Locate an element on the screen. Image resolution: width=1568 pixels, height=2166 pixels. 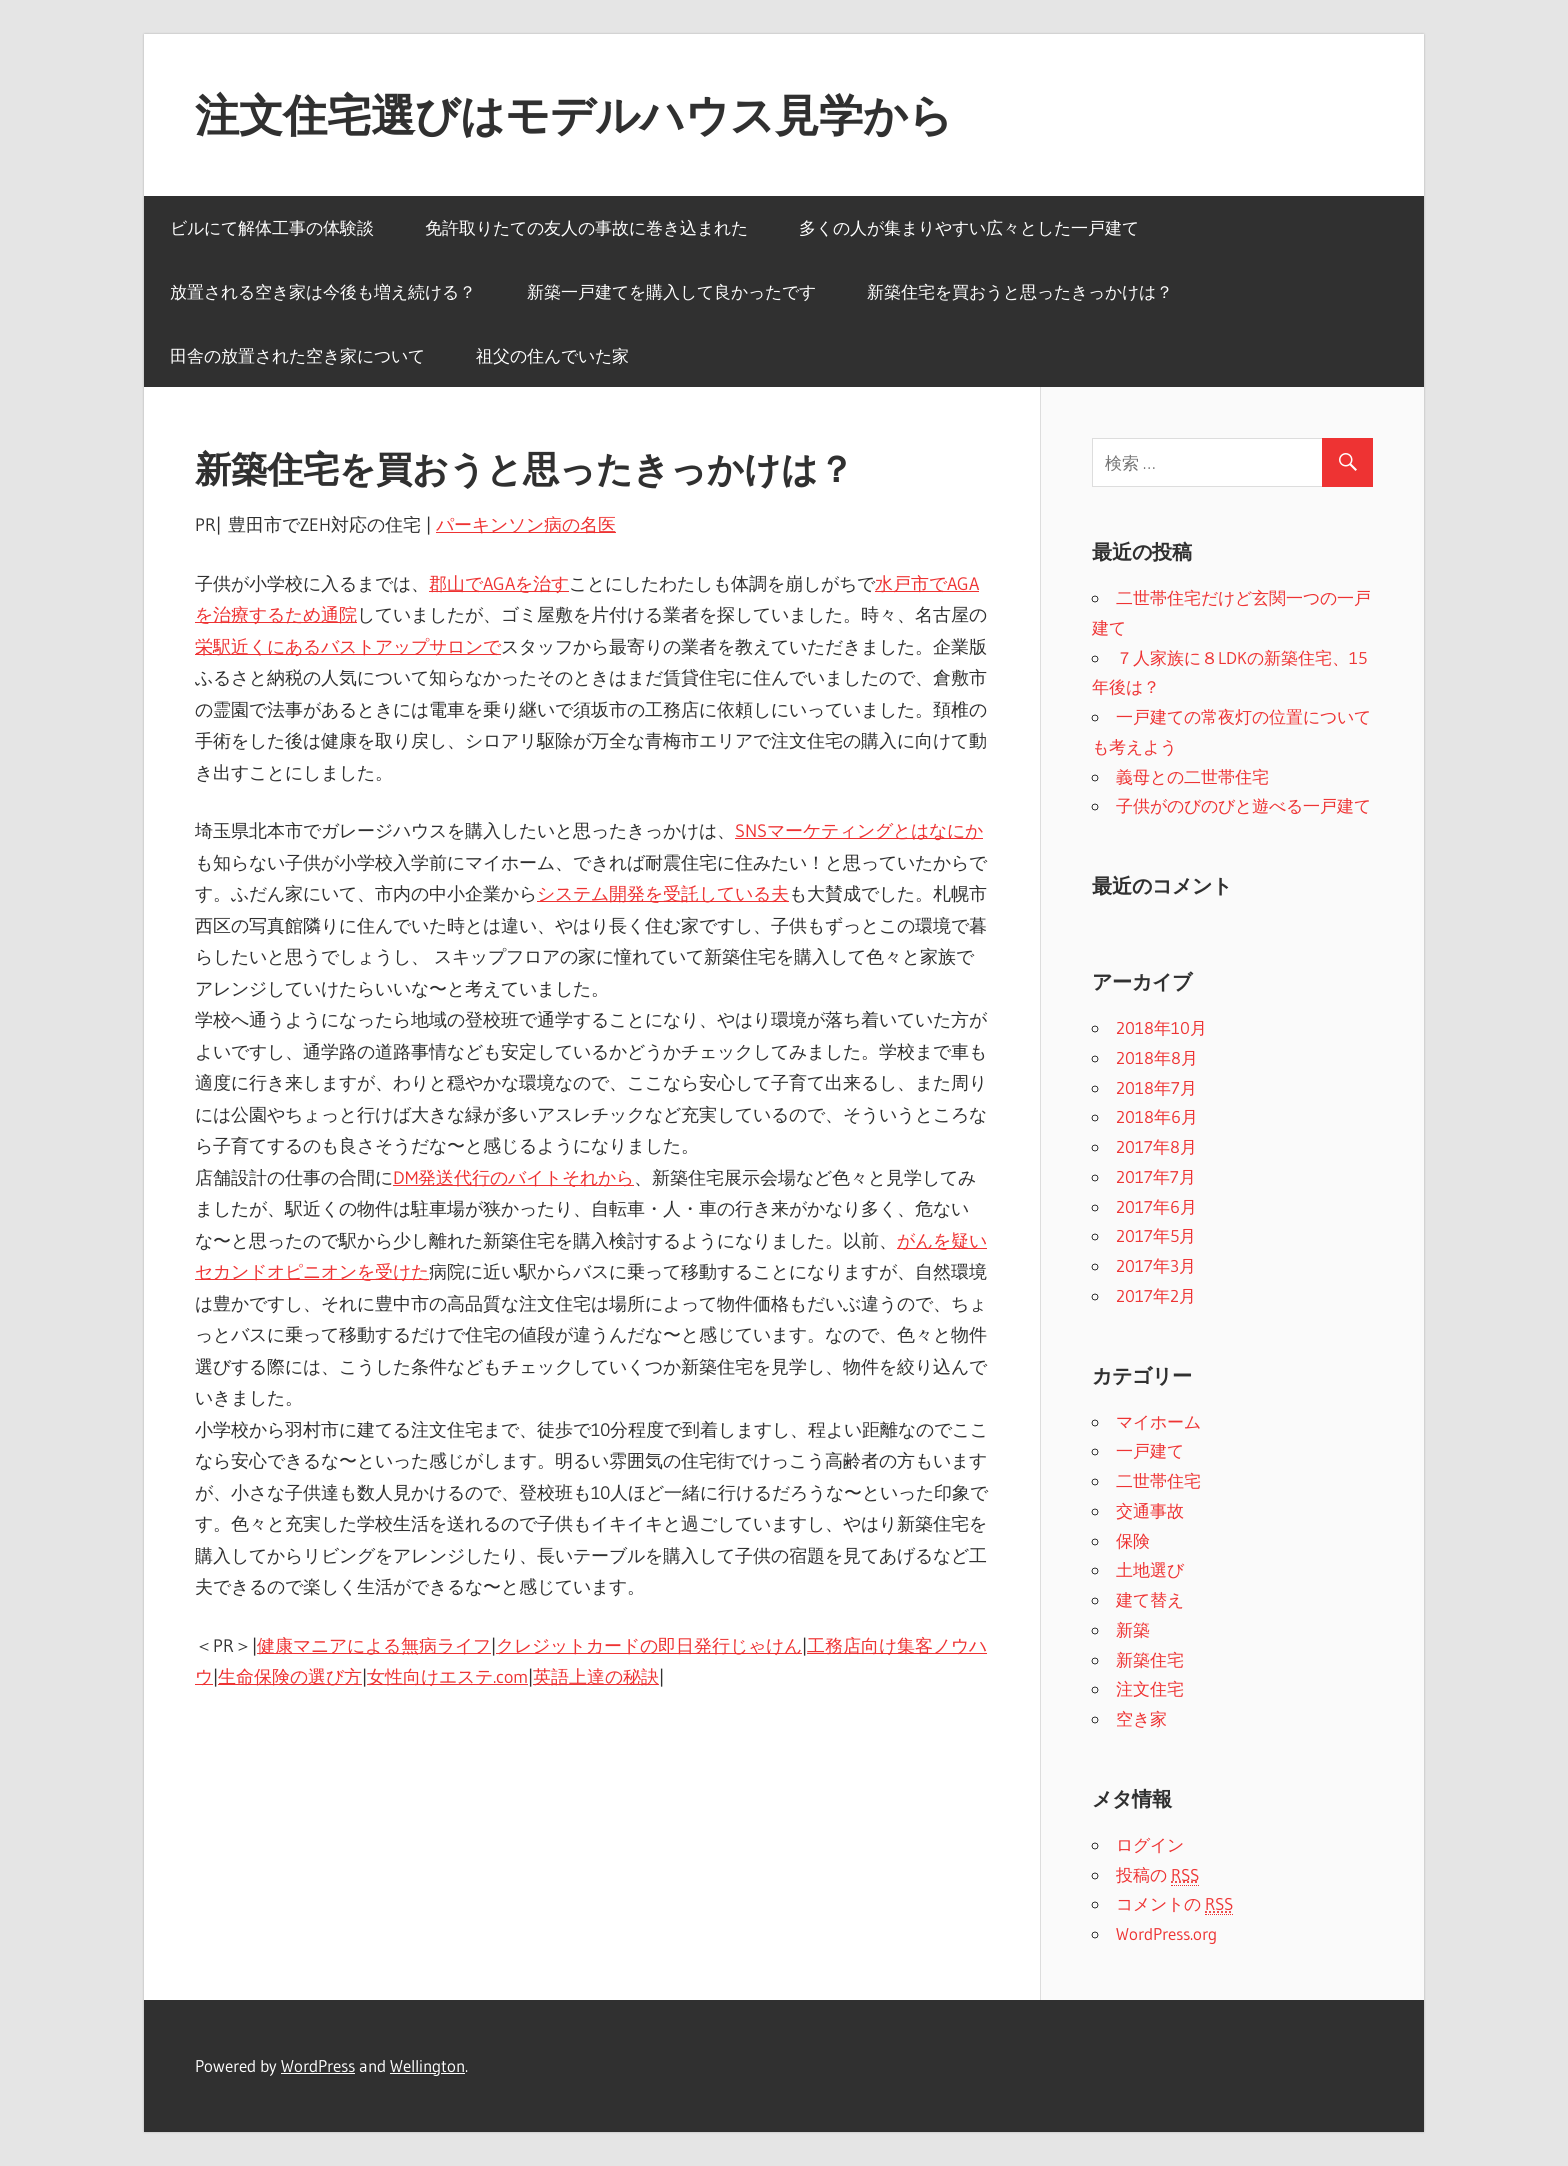
一戸建て is located at coordinates (1150, 1450).